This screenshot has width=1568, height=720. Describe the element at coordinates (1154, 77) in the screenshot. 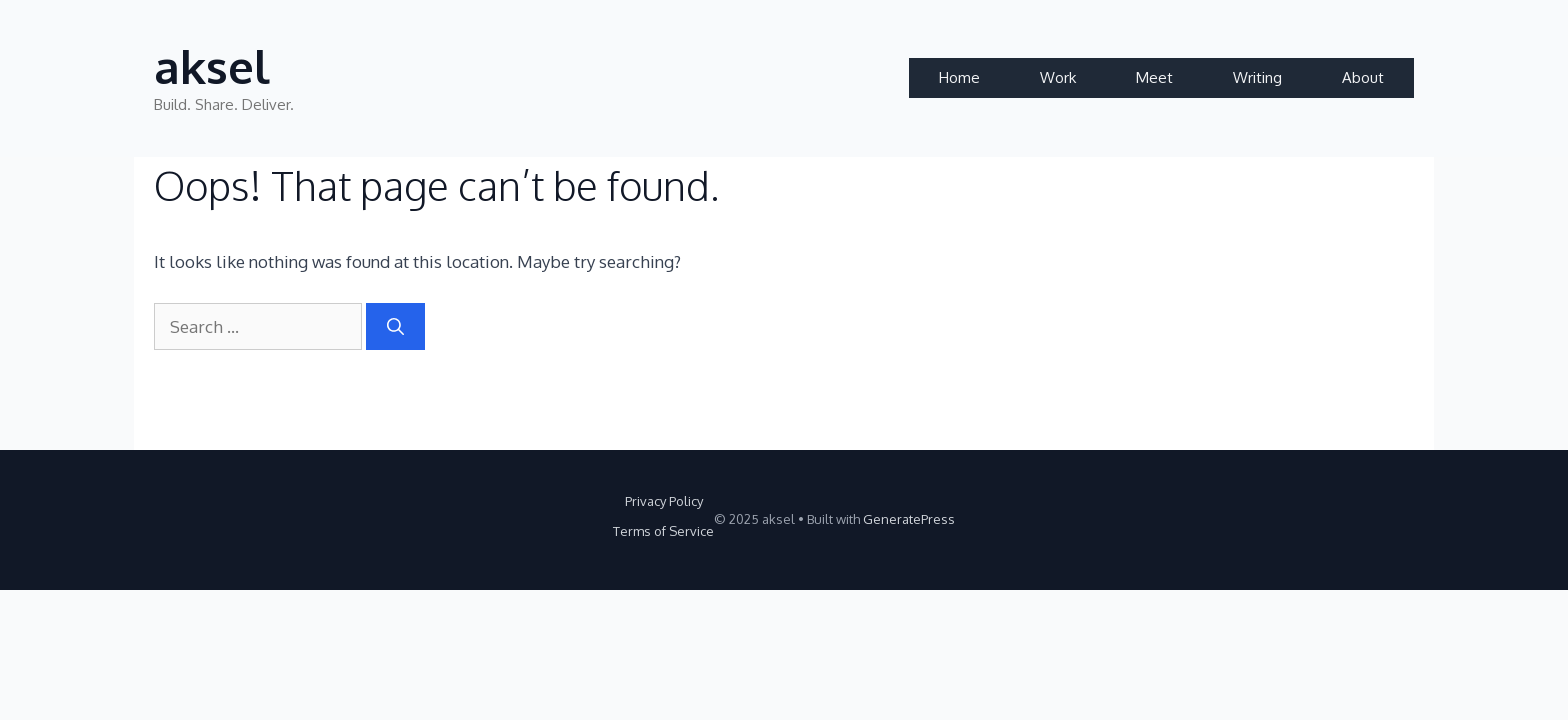

I see `Meet` at that location.